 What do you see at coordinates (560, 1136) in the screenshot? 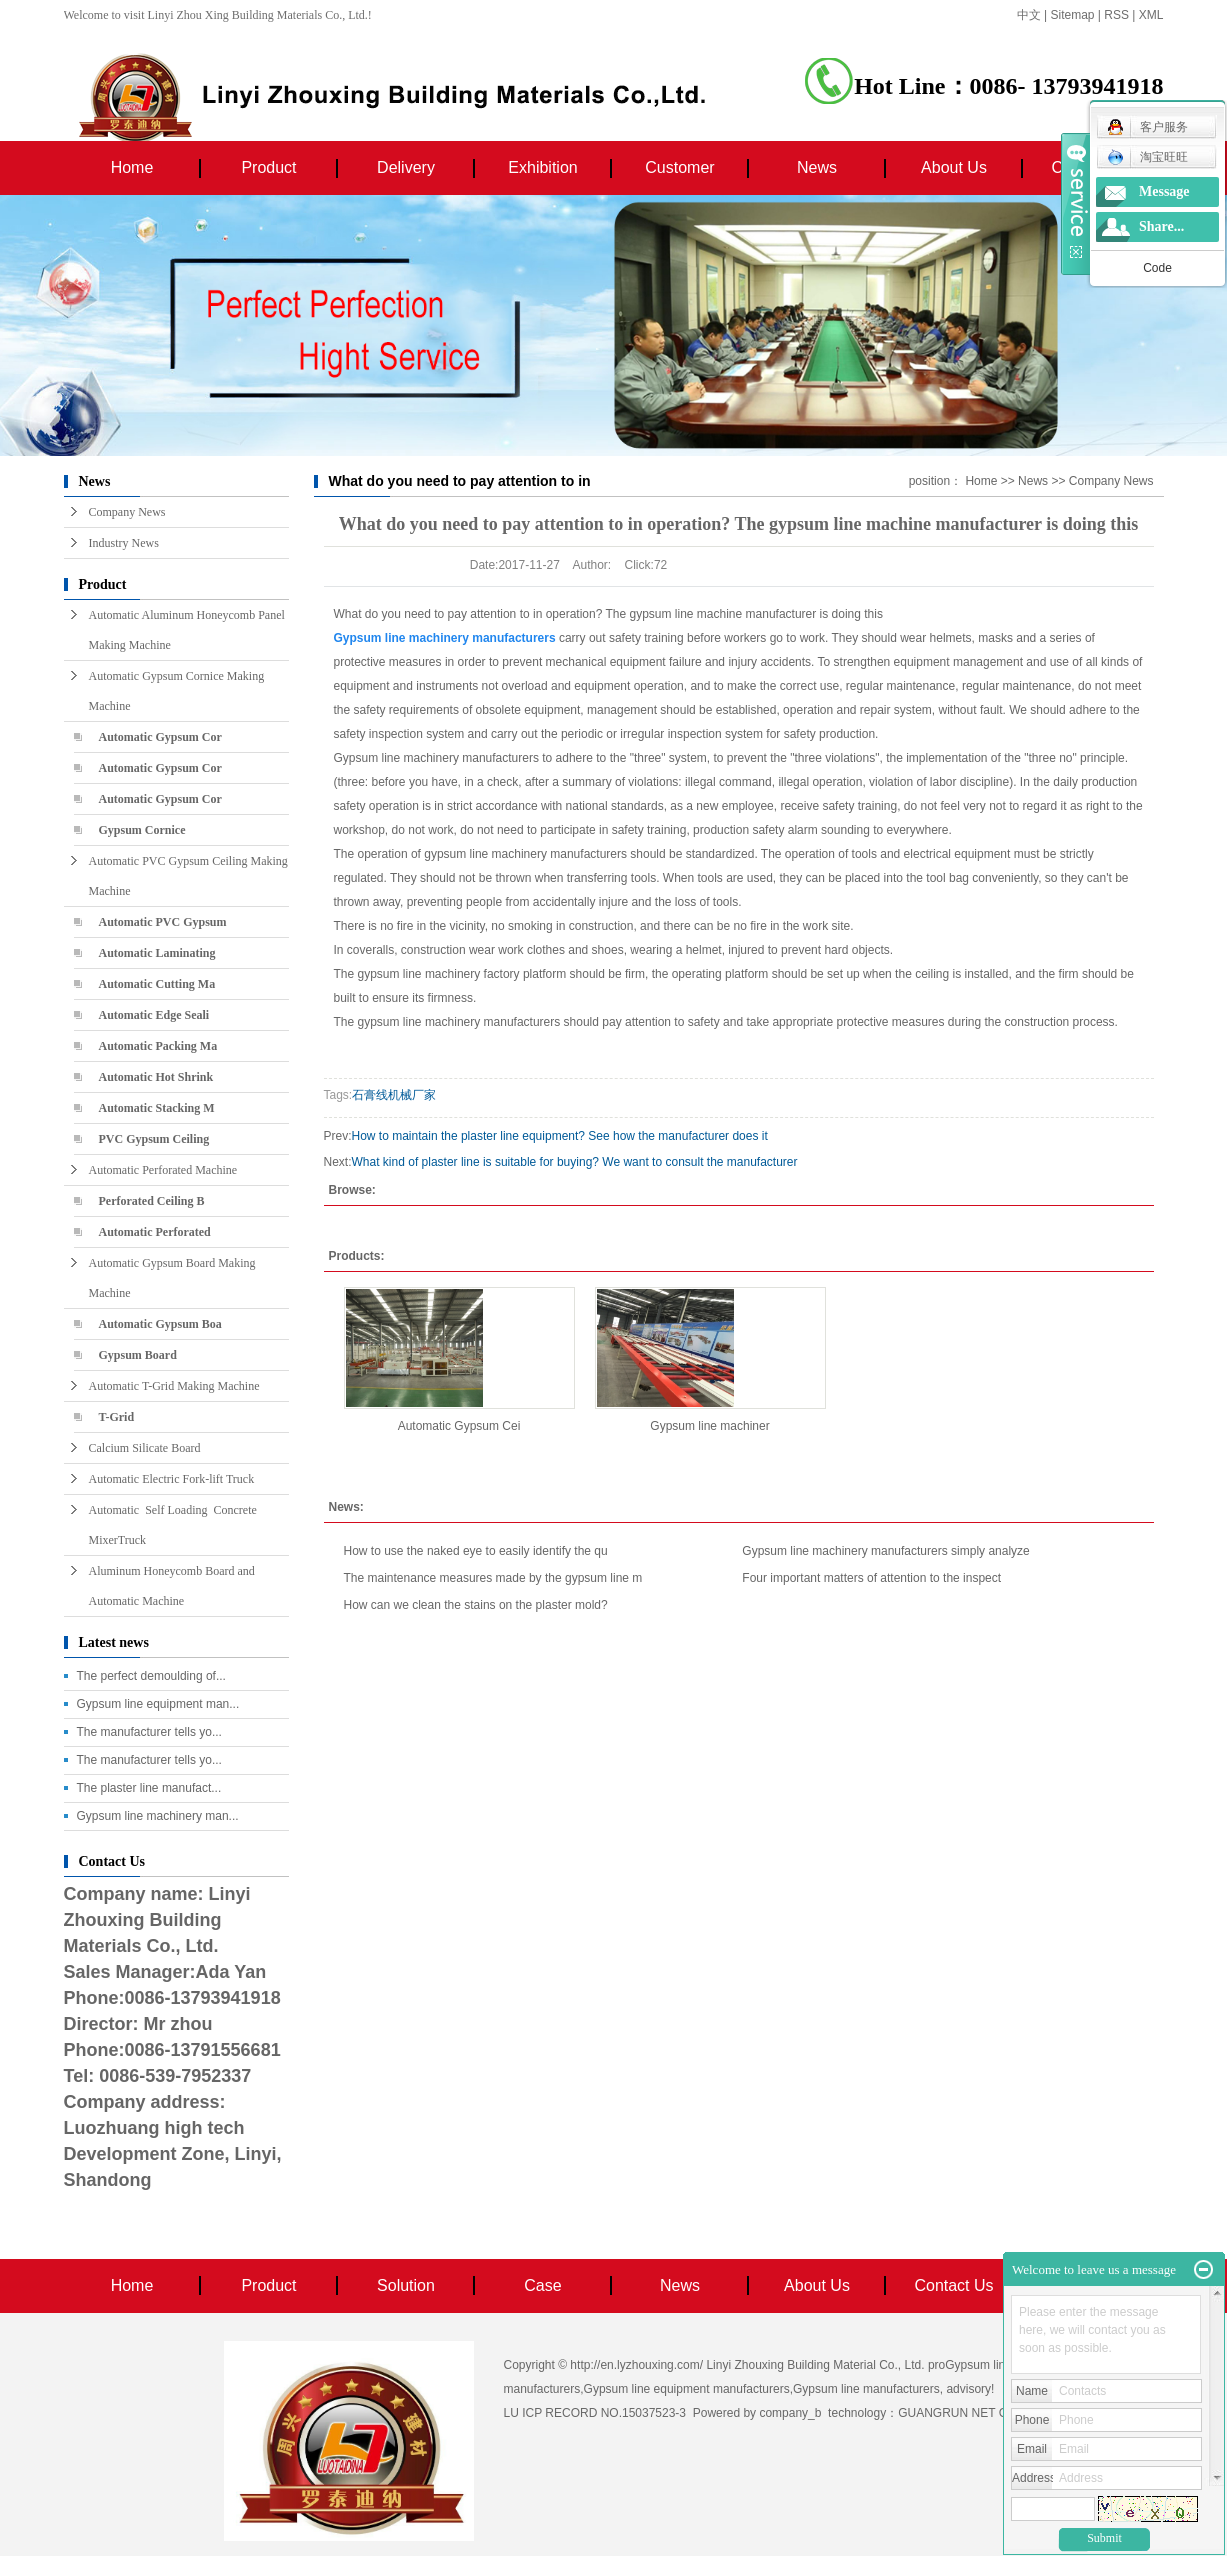
I see `How to maintain the plaster line equipment? See how the manufacturer does it` at bounding box center [560, 1136].